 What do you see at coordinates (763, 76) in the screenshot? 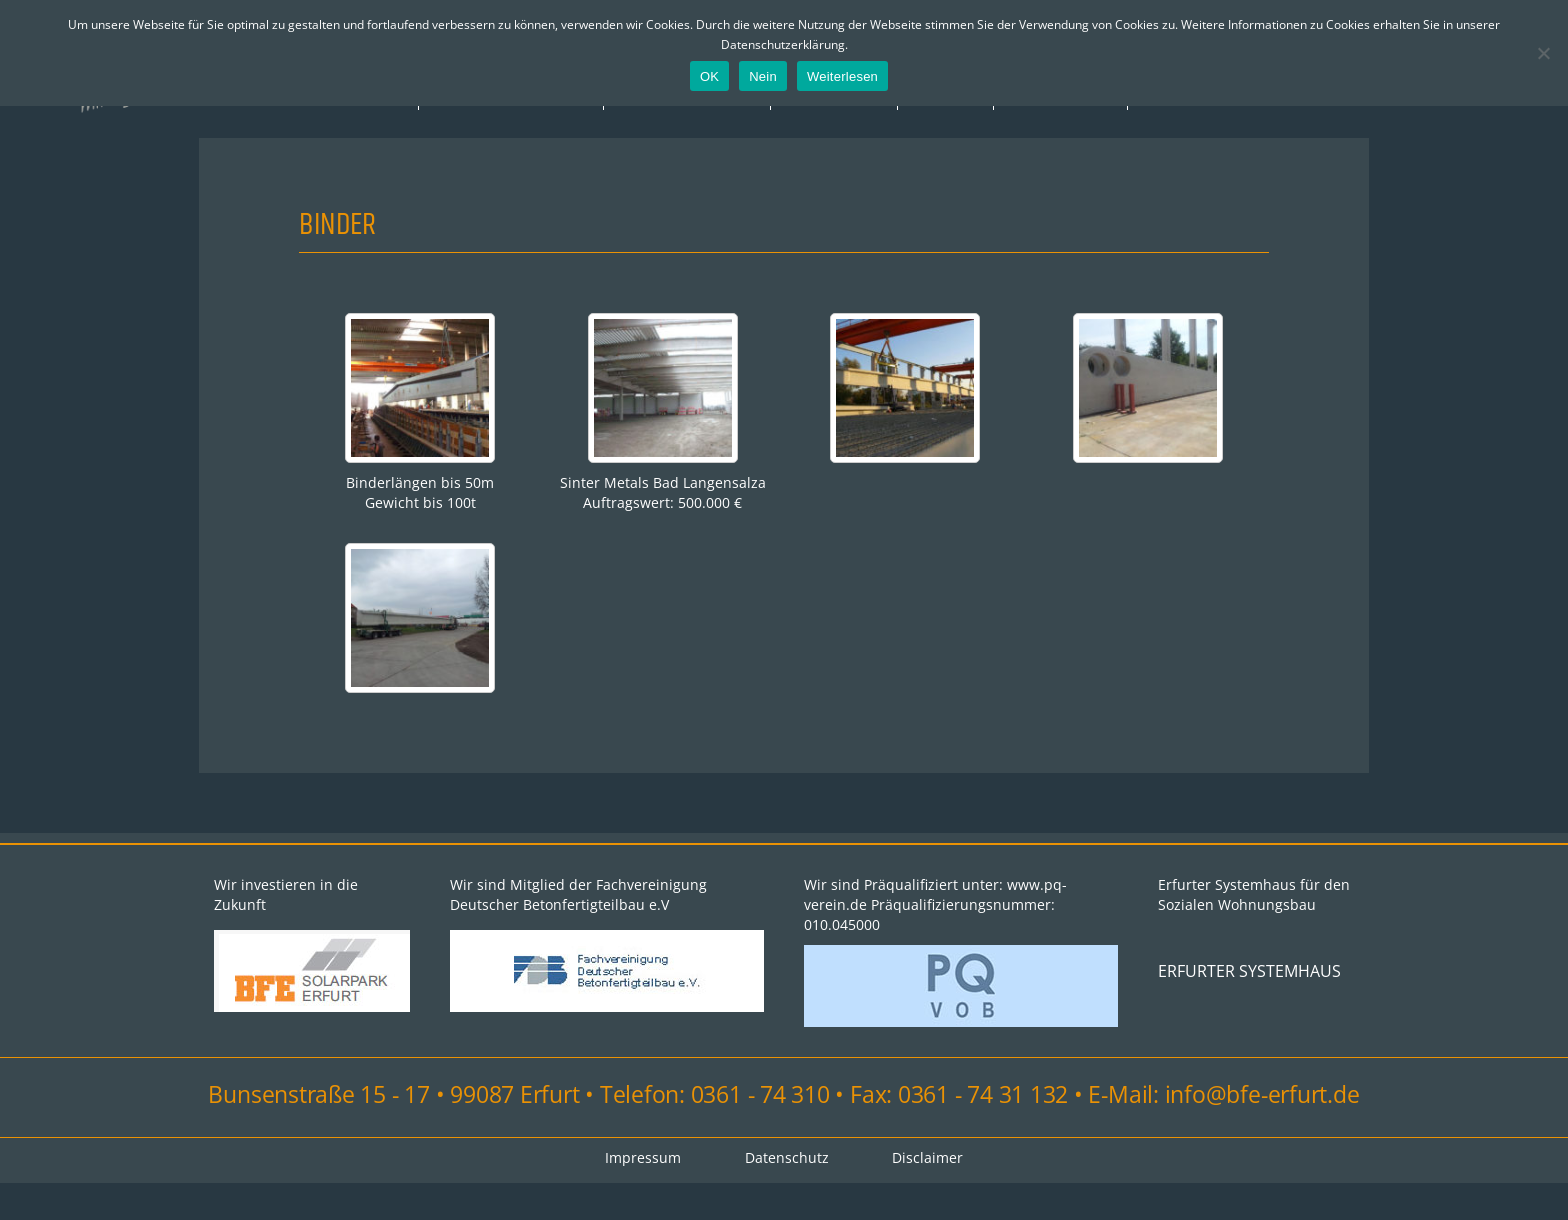
I see `Nein` at bounding box center [763, 76].